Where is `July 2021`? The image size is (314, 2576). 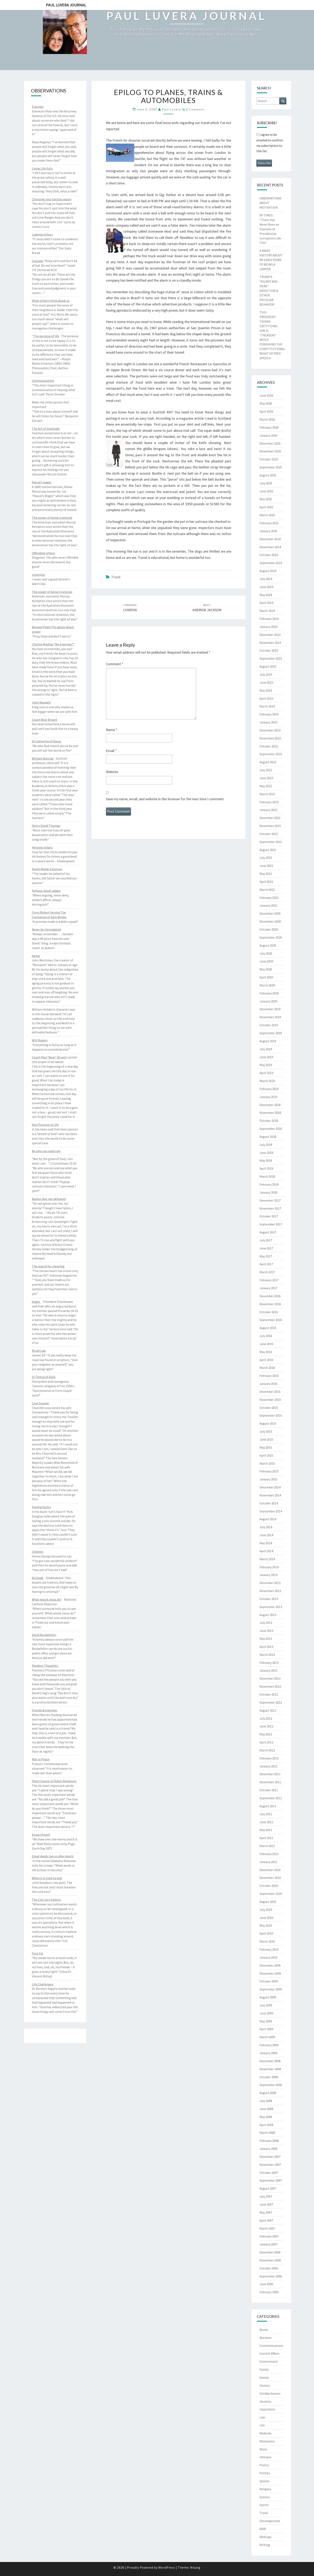
July 2021 is located at coordinates (266, 858).